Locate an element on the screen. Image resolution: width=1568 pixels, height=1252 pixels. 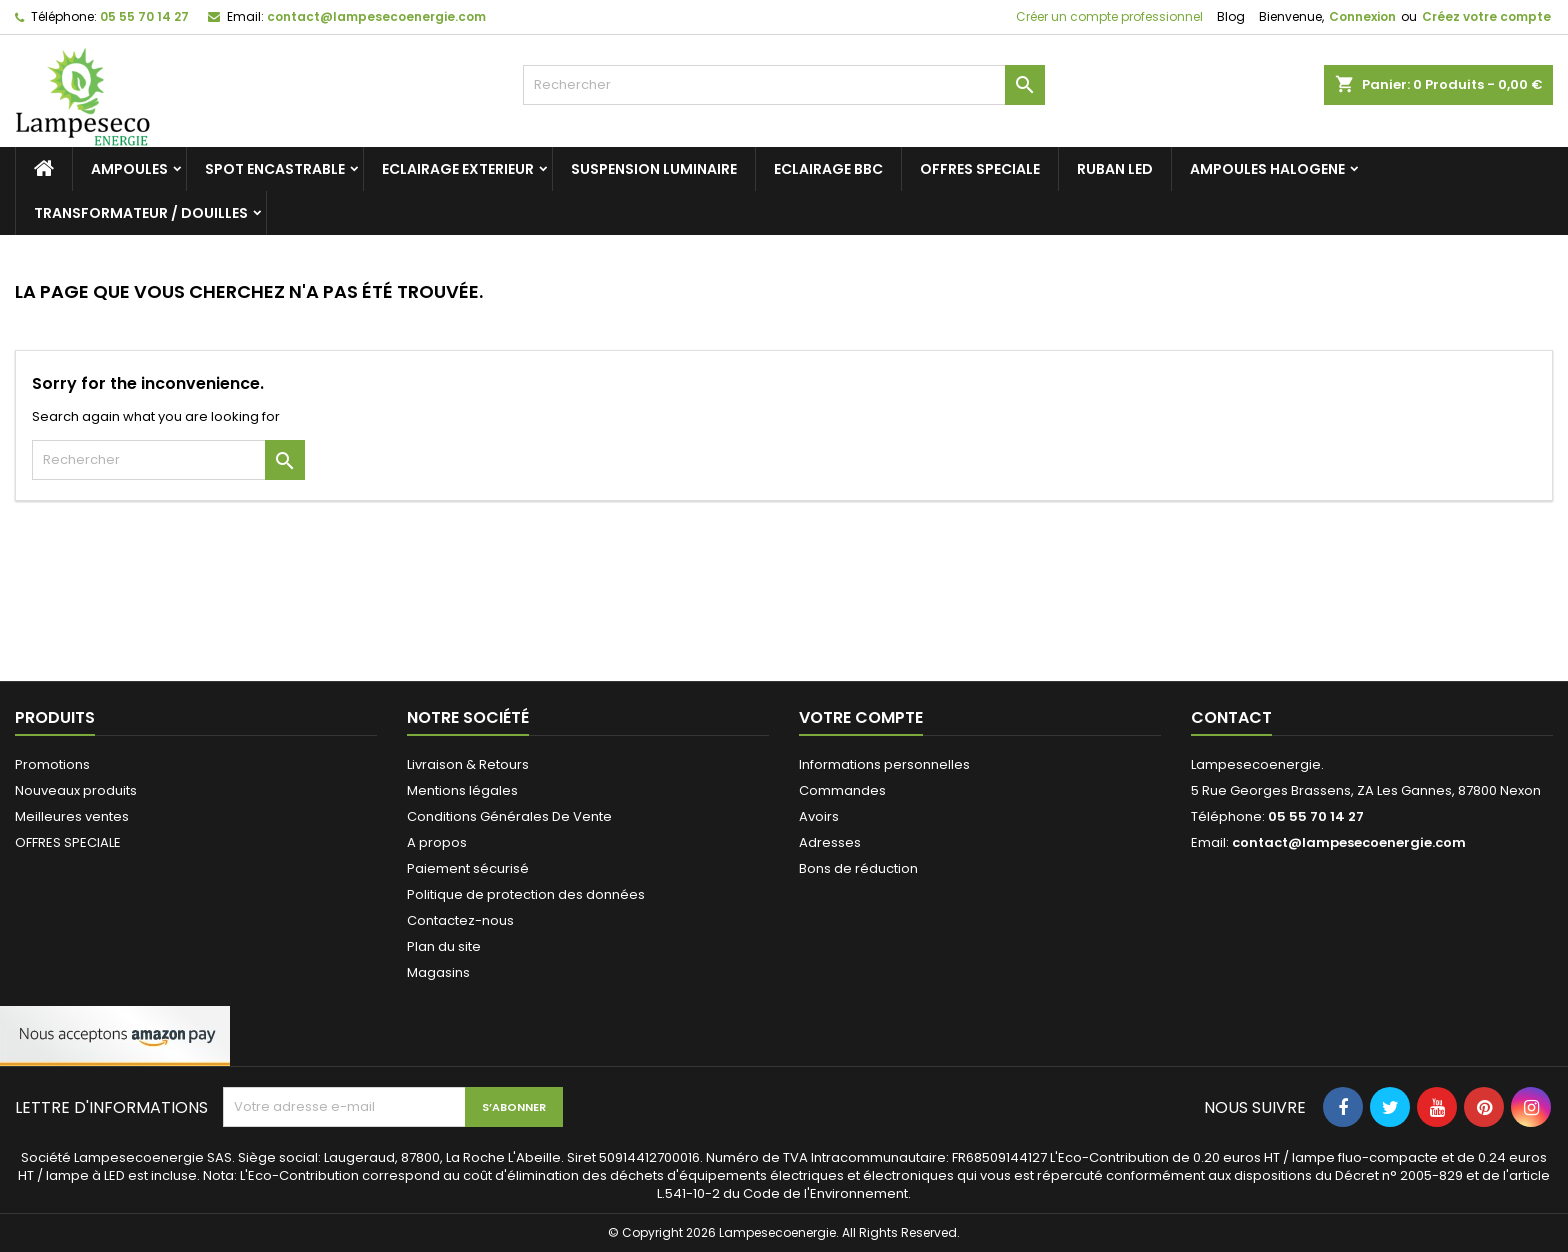
OFFRES SPECIALE is located at coordinates (980, 169).